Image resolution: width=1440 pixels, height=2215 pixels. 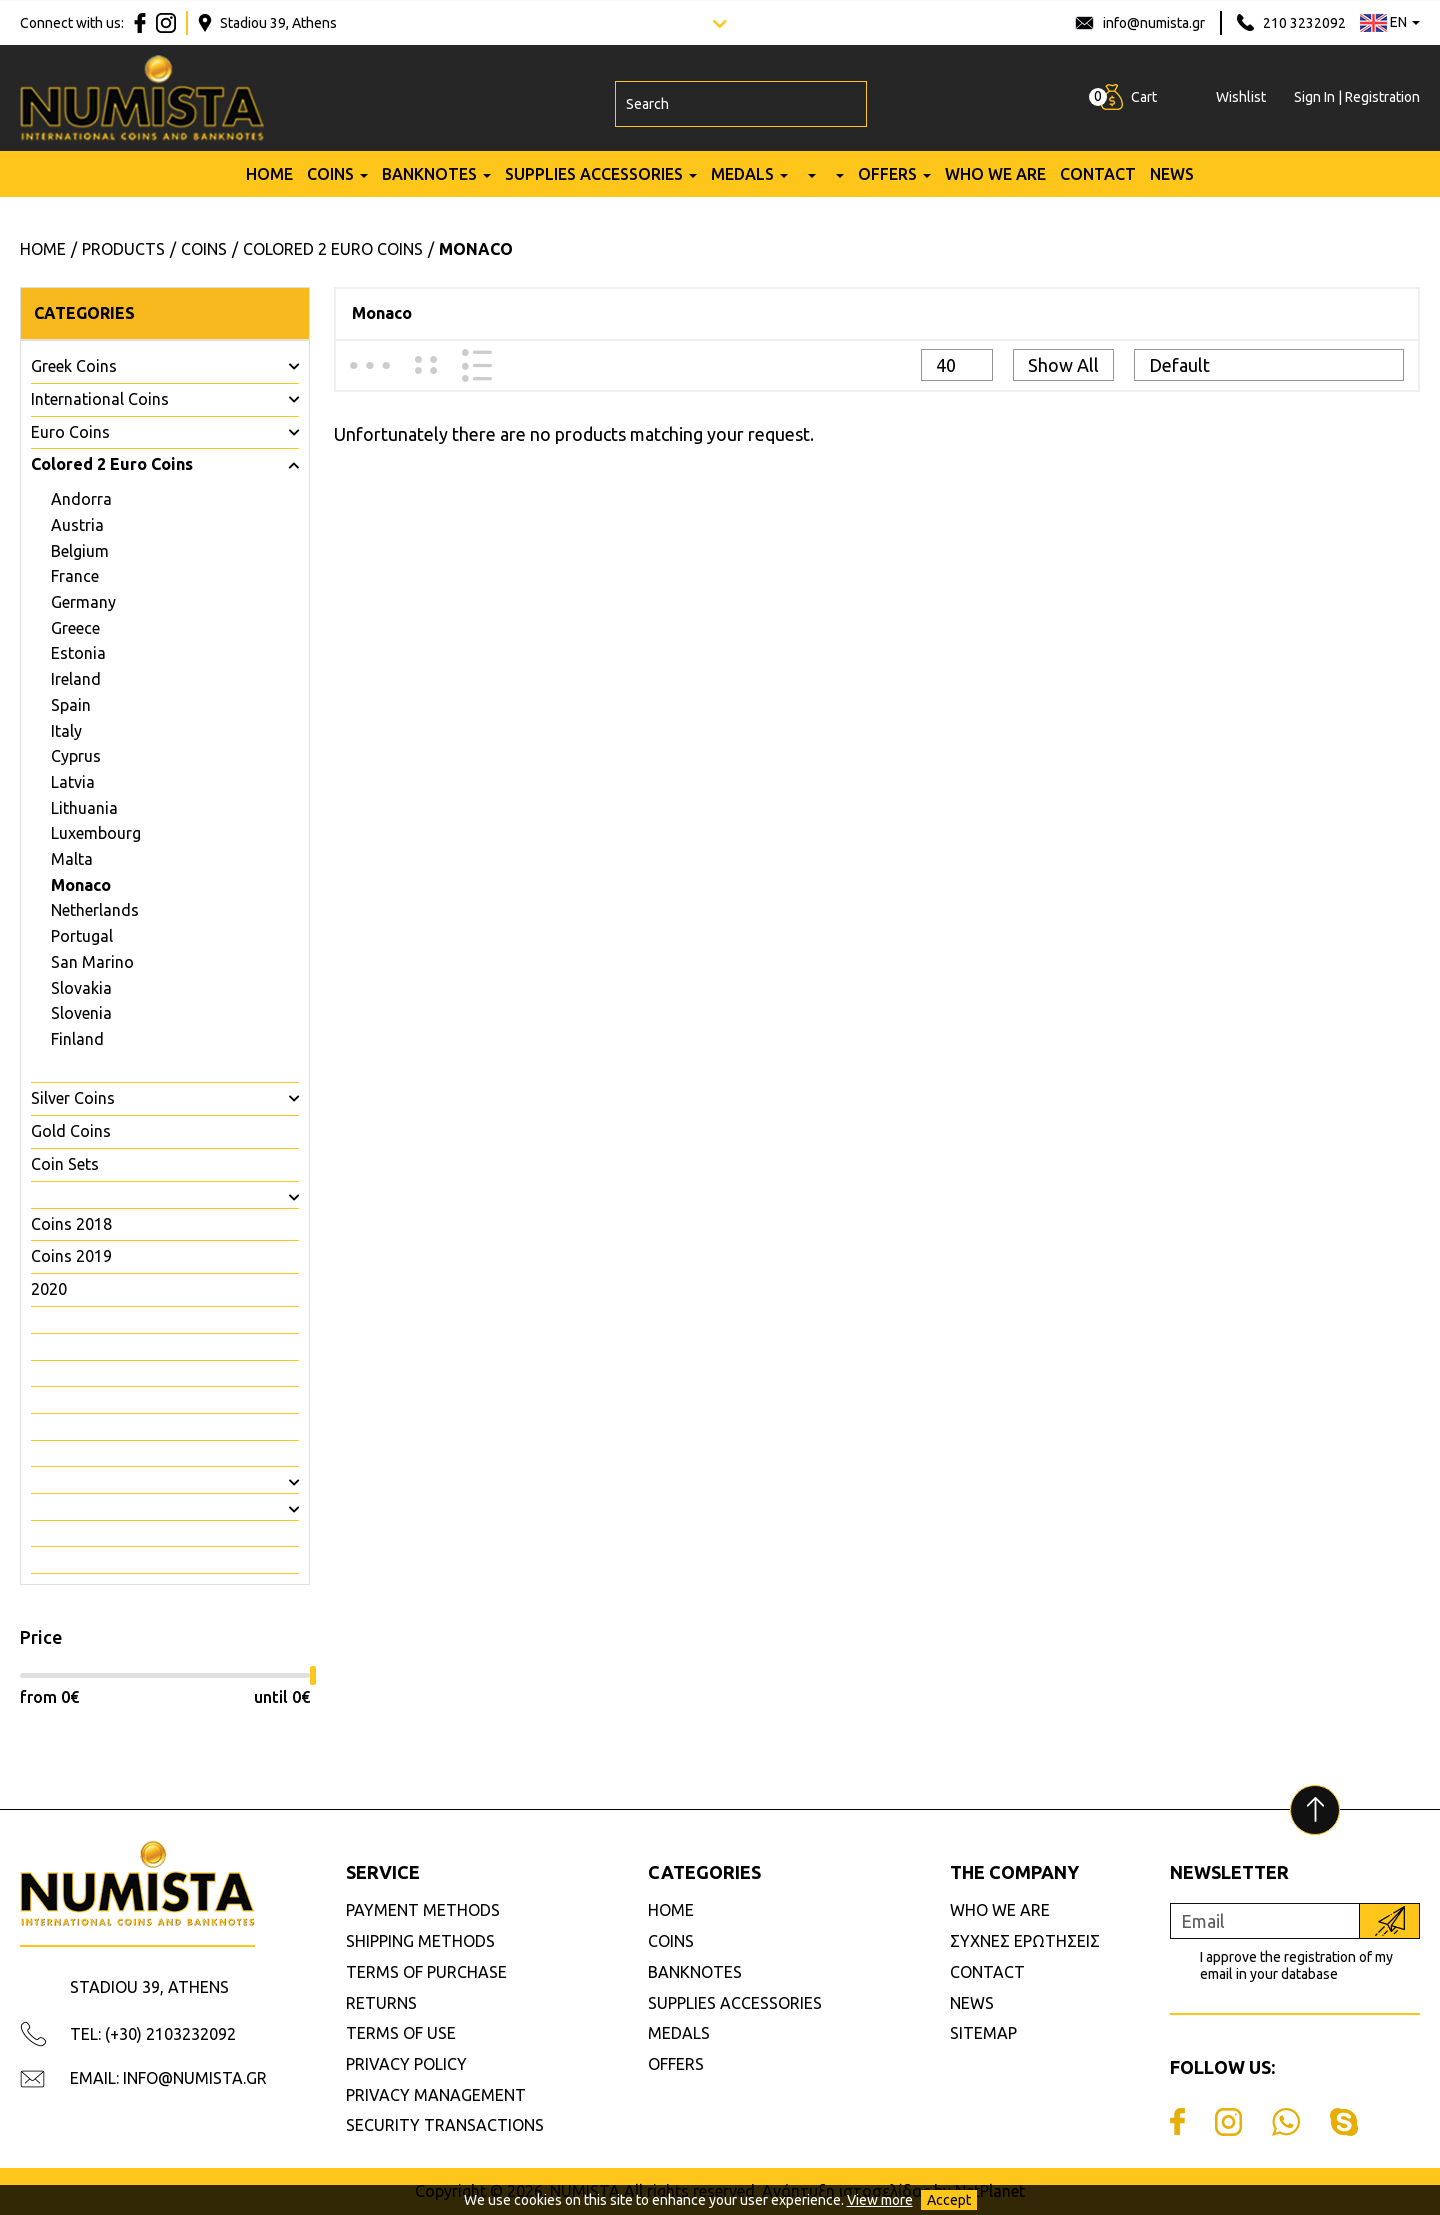 What do you see at coordinates (1304, 23) in the screenshot?
I see `210 3232092` at bounding box center [1304, 23].